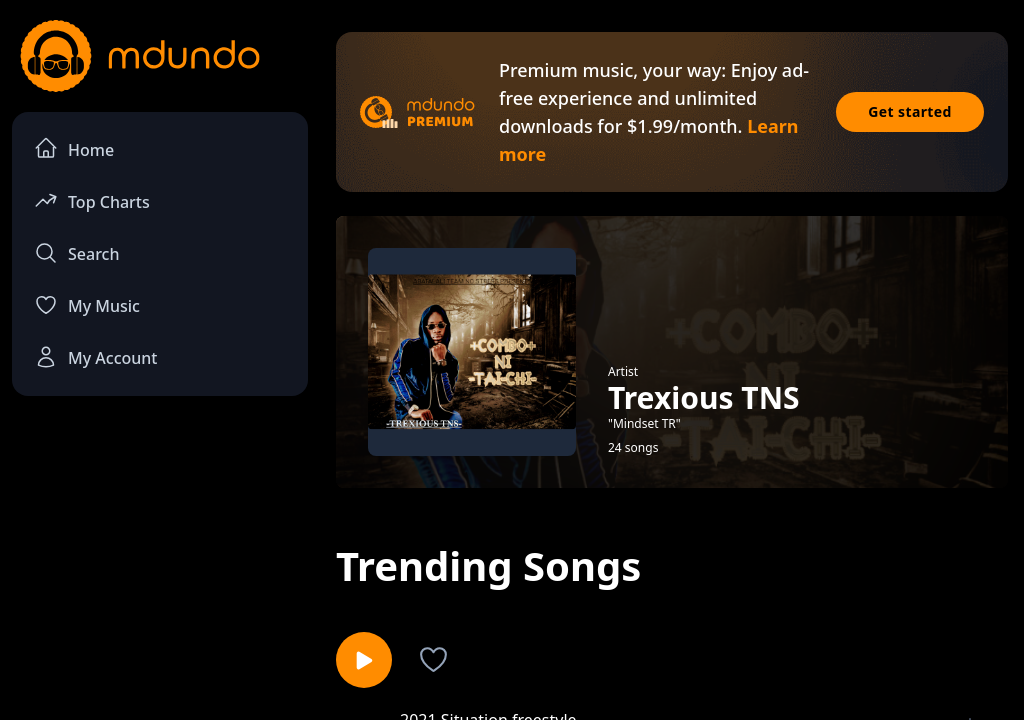  I want to click on Search, so click(76, 253).